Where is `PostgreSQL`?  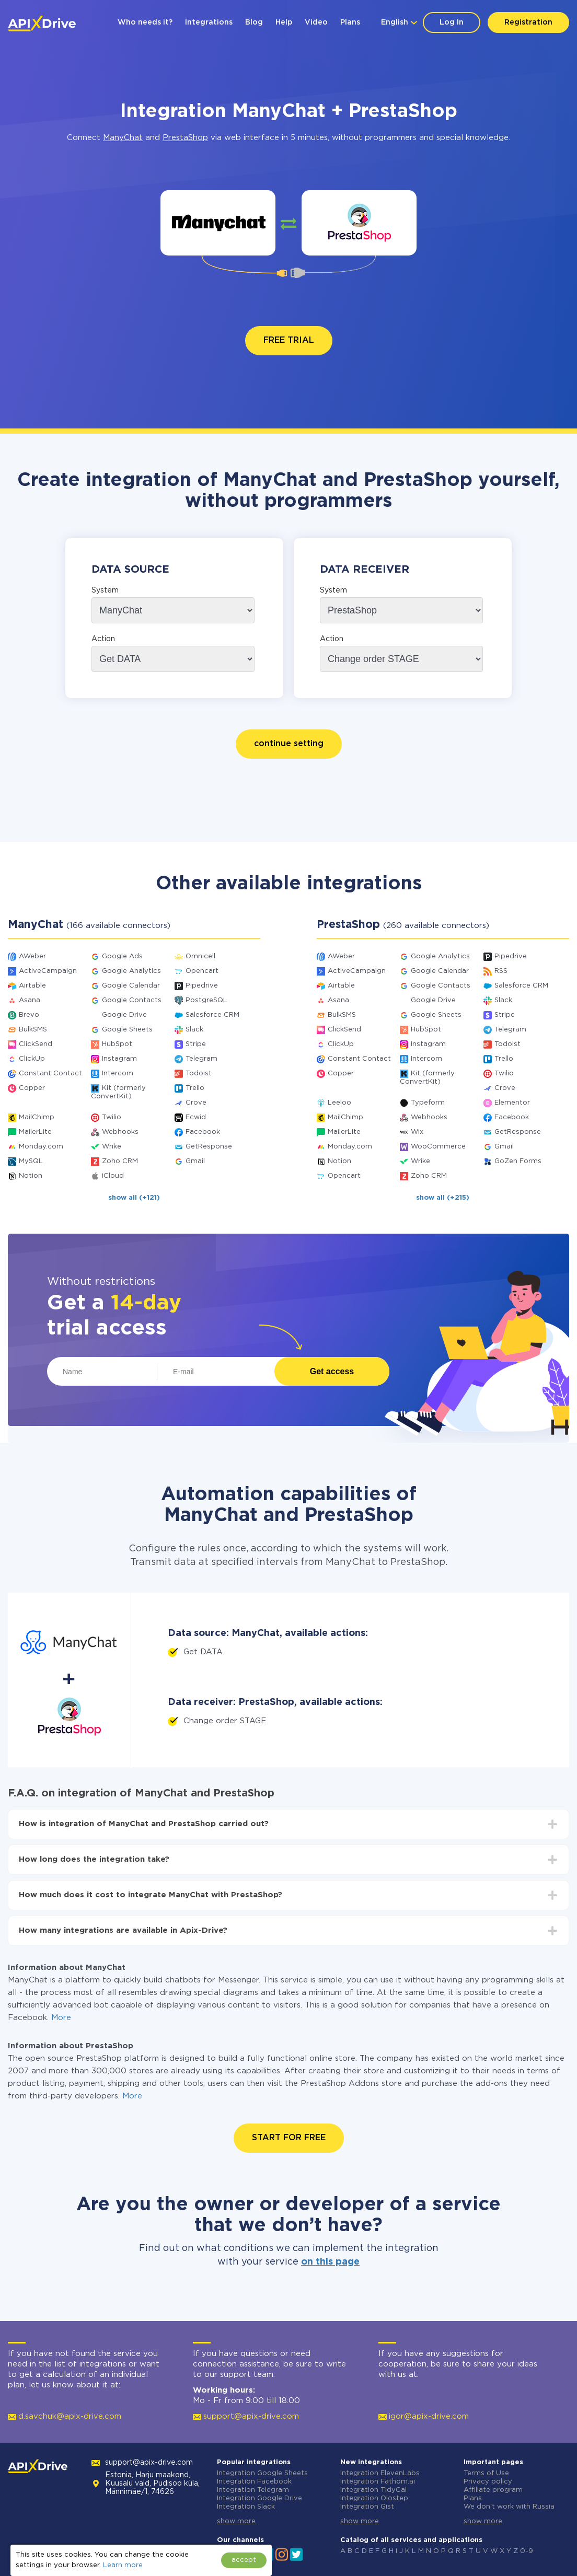 PostgreSQL is located at coordinates (206, 1000).